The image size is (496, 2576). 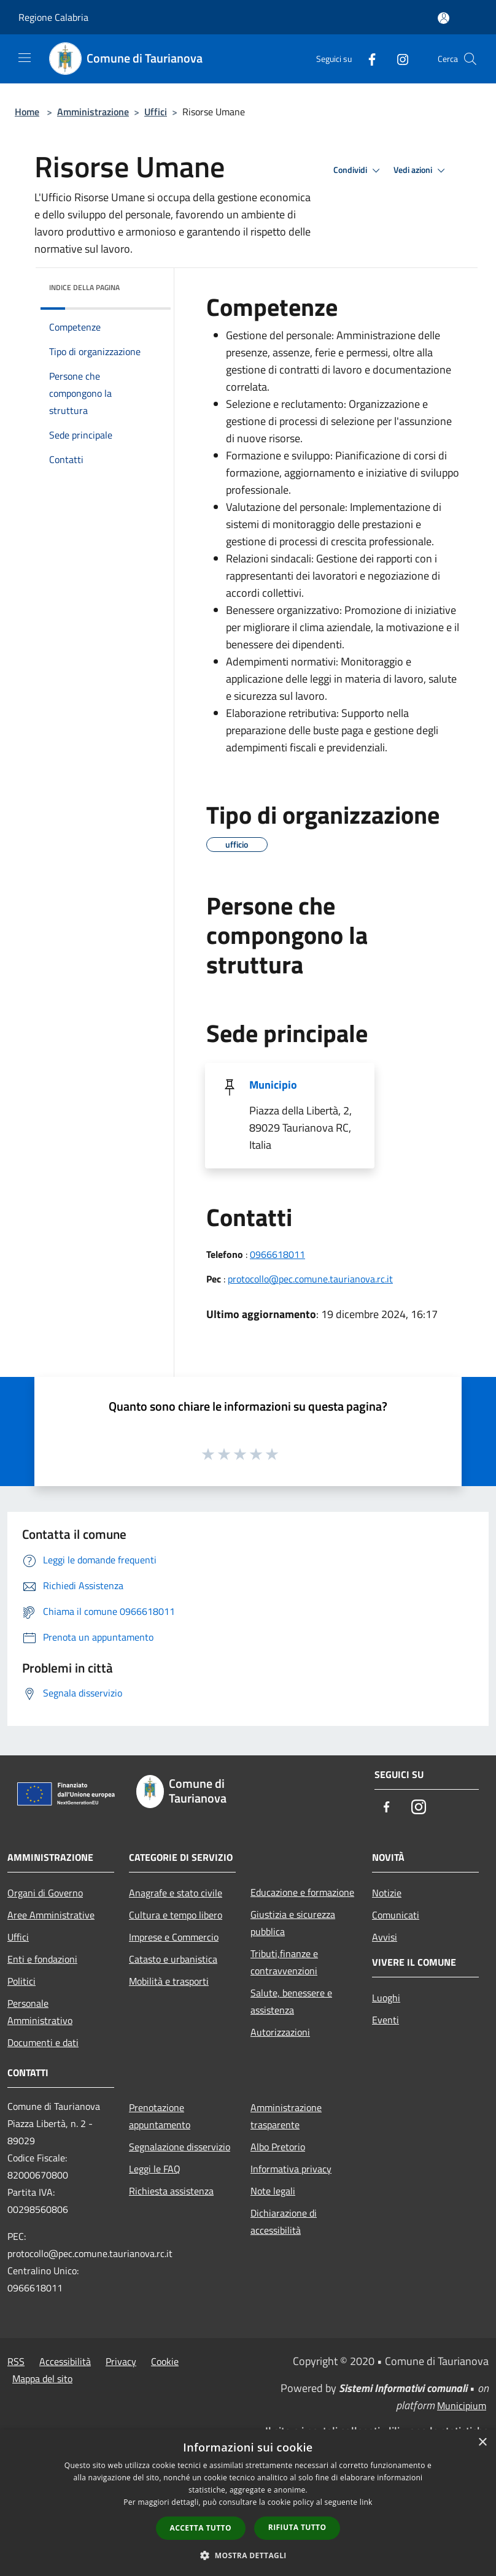 What do you see at coordinates (384, 1937) in the screenshot?
I see `Avvisi` at bounding box center [384, 1937].